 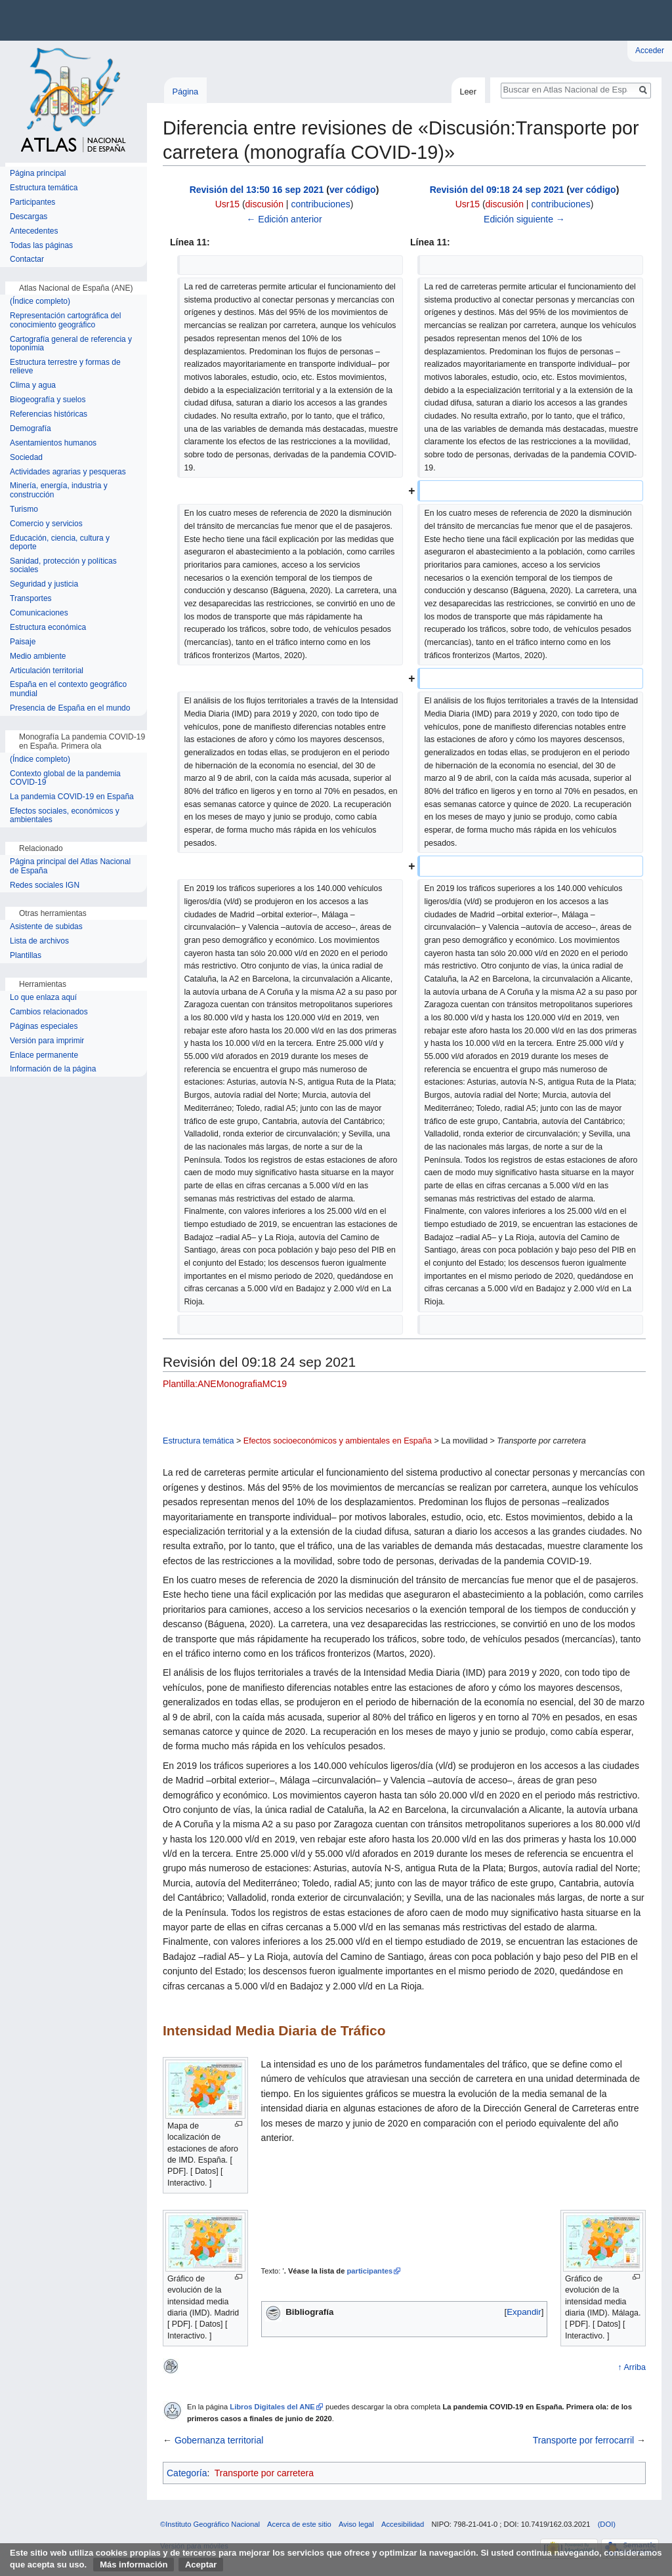 I want to click on Clima y agua, so click(x=33, y=385).